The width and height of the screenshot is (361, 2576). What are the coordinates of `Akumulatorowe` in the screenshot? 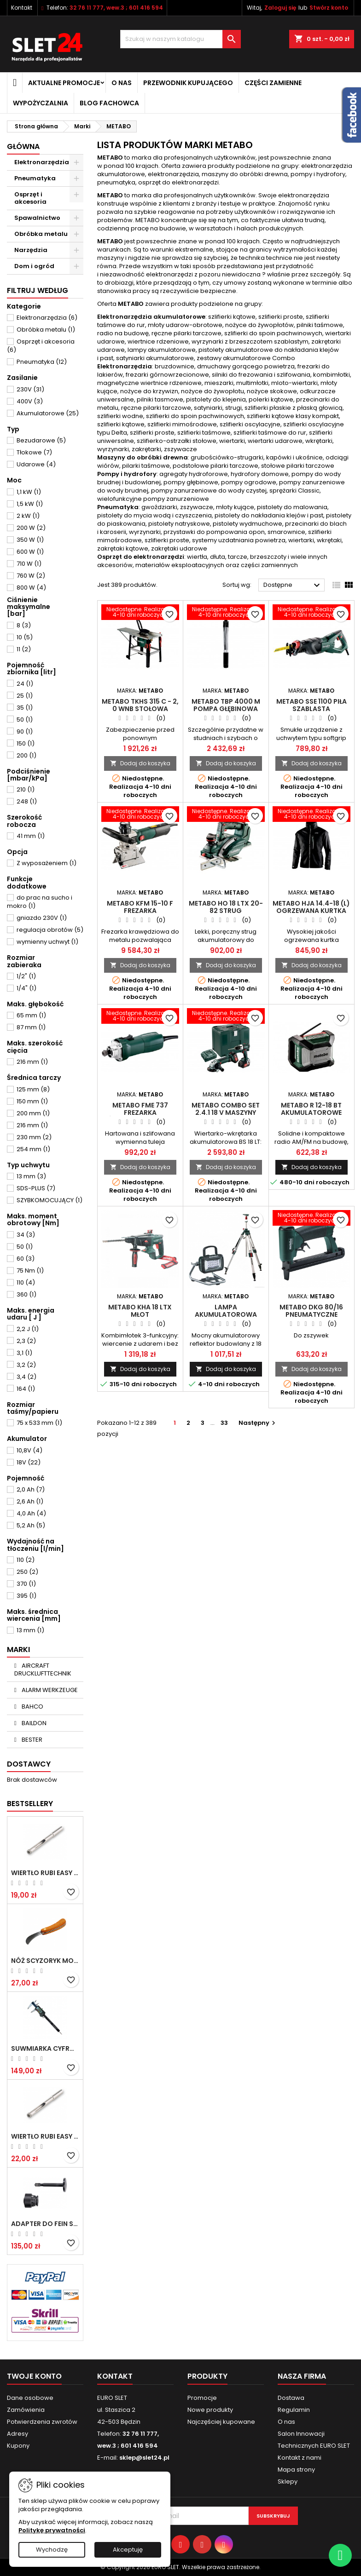 It's located at (48, 413).